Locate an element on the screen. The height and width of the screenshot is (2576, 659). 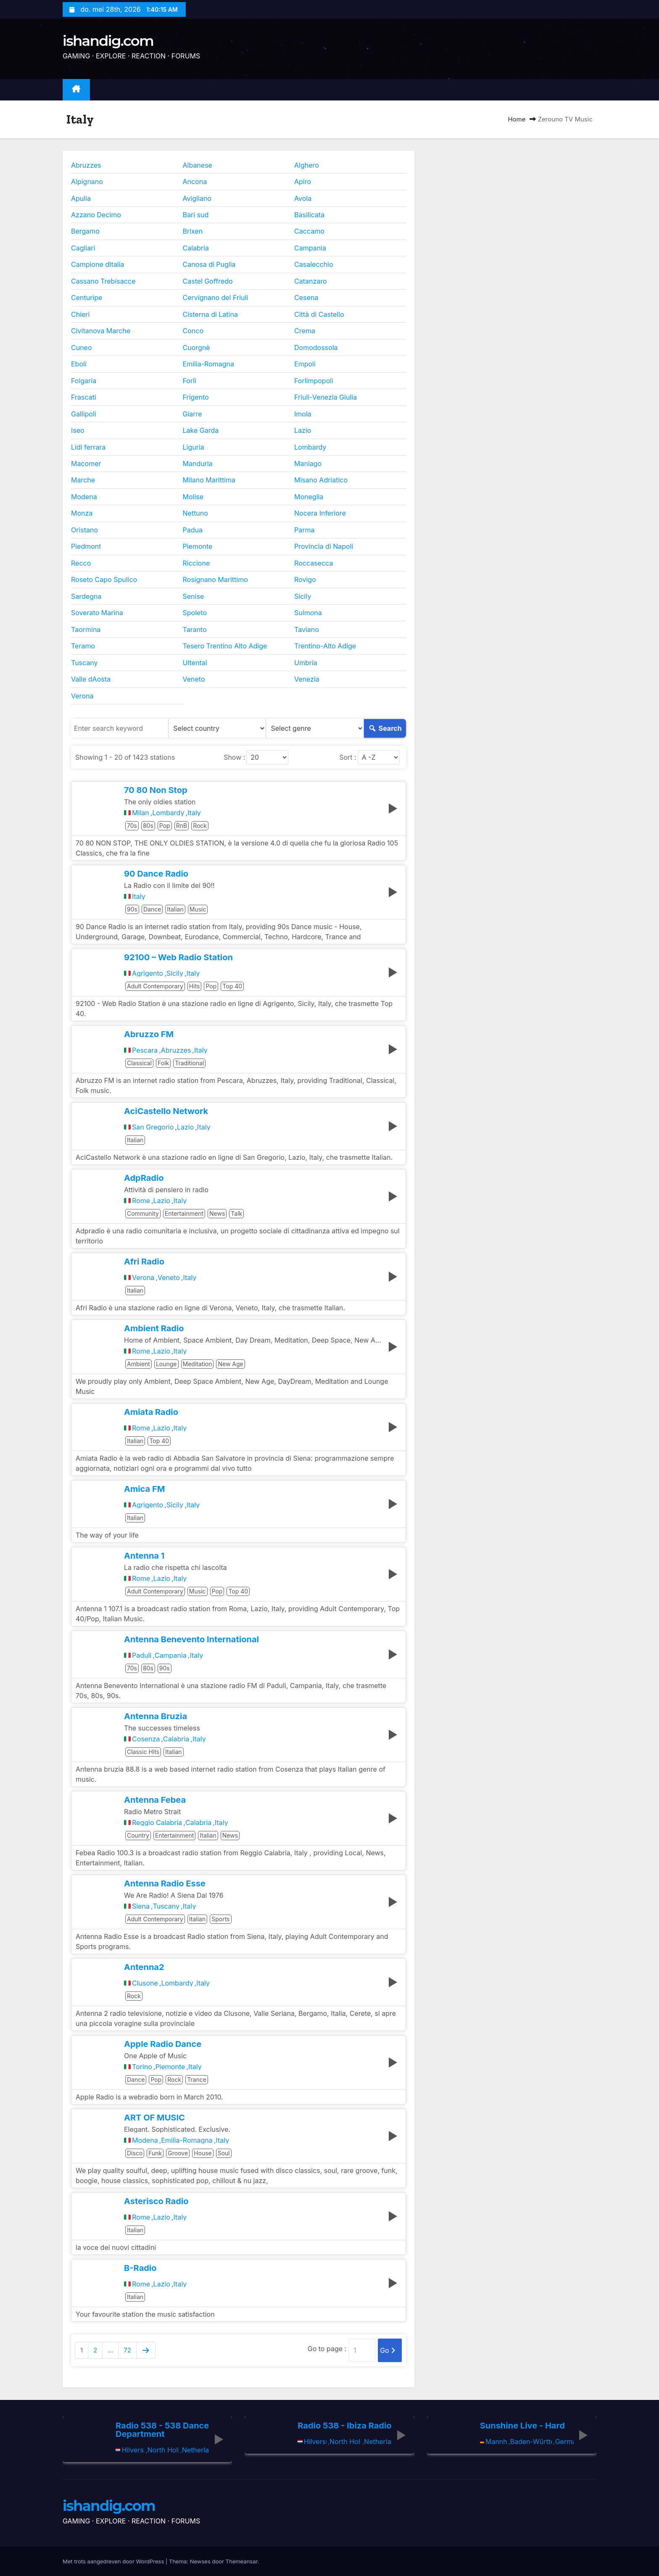
Lidi ferrara is located at coordinates (88, 447).